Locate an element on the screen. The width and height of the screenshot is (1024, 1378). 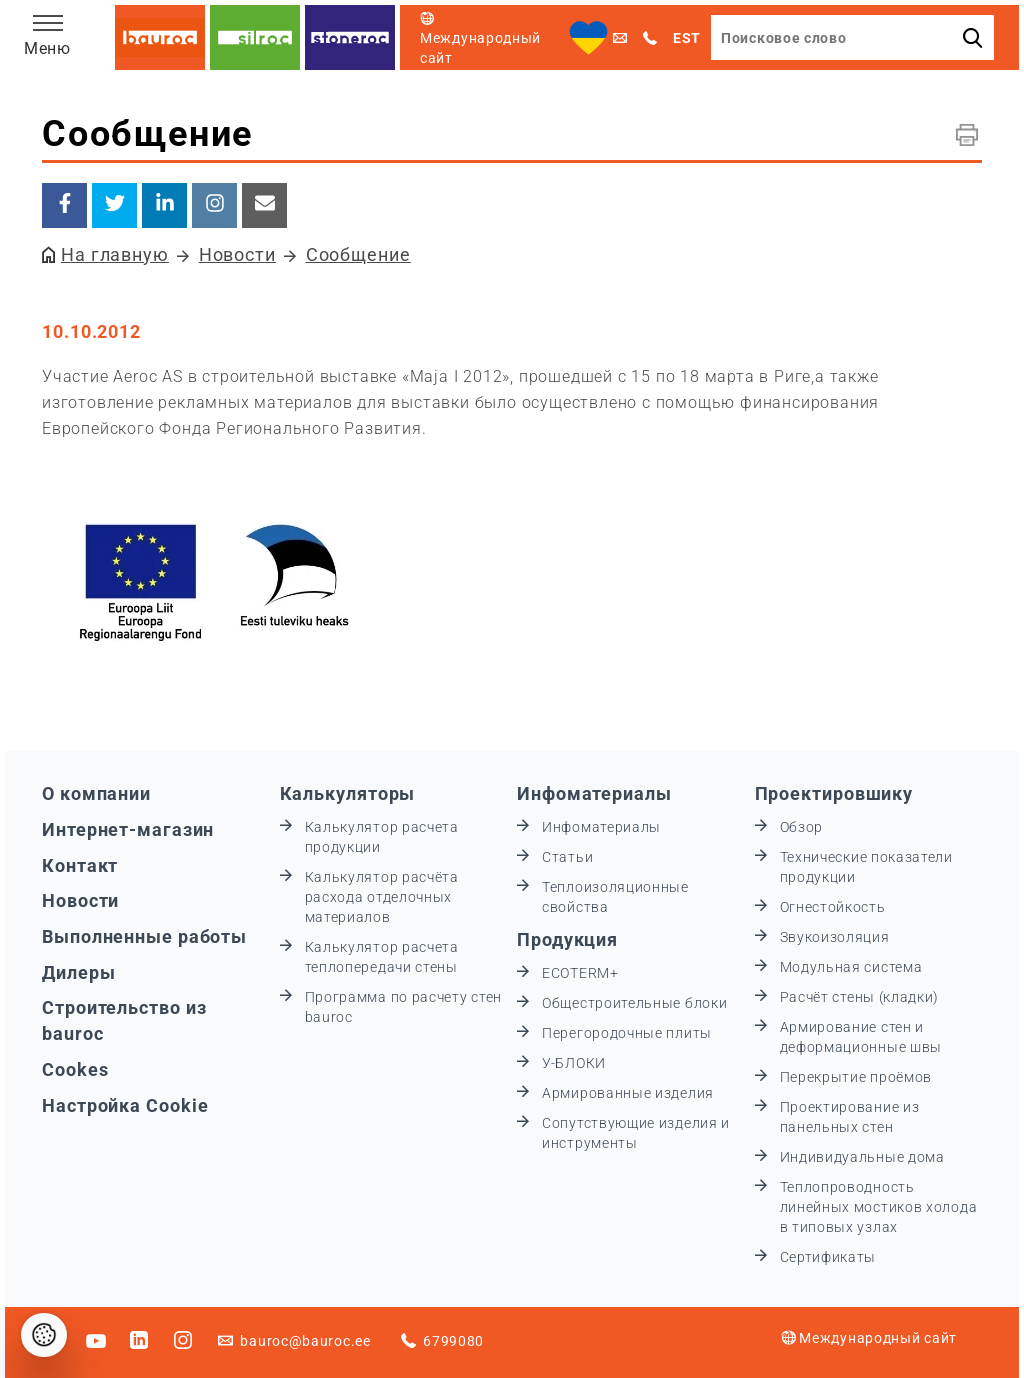
Модульная система is located at coordinates (851, 967).